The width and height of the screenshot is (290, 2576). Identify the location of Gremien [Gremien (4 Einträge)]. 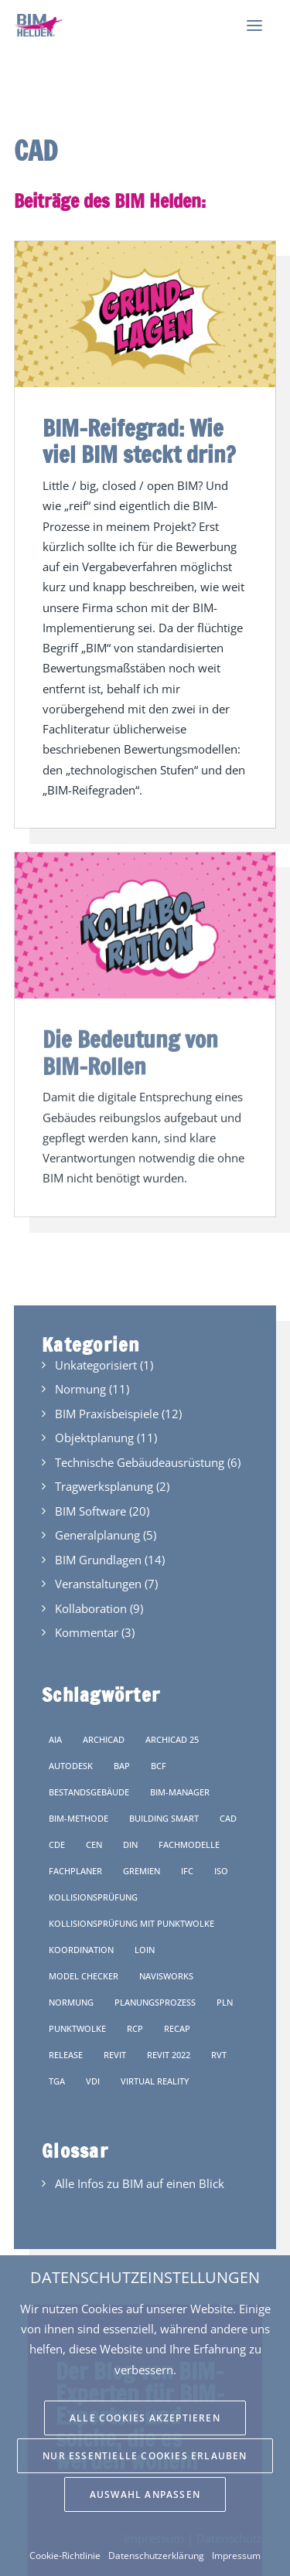
(141, 1871).